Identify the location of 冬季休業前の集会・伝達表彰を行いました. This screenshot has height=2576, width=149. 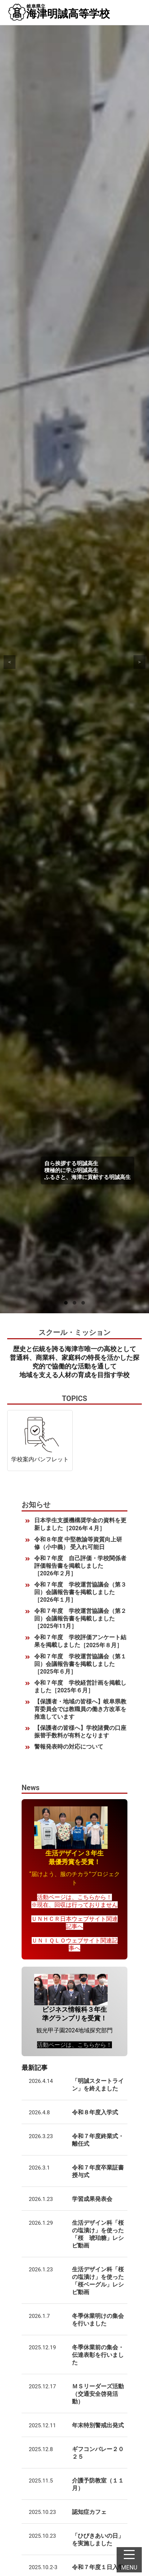
(98, 2355).